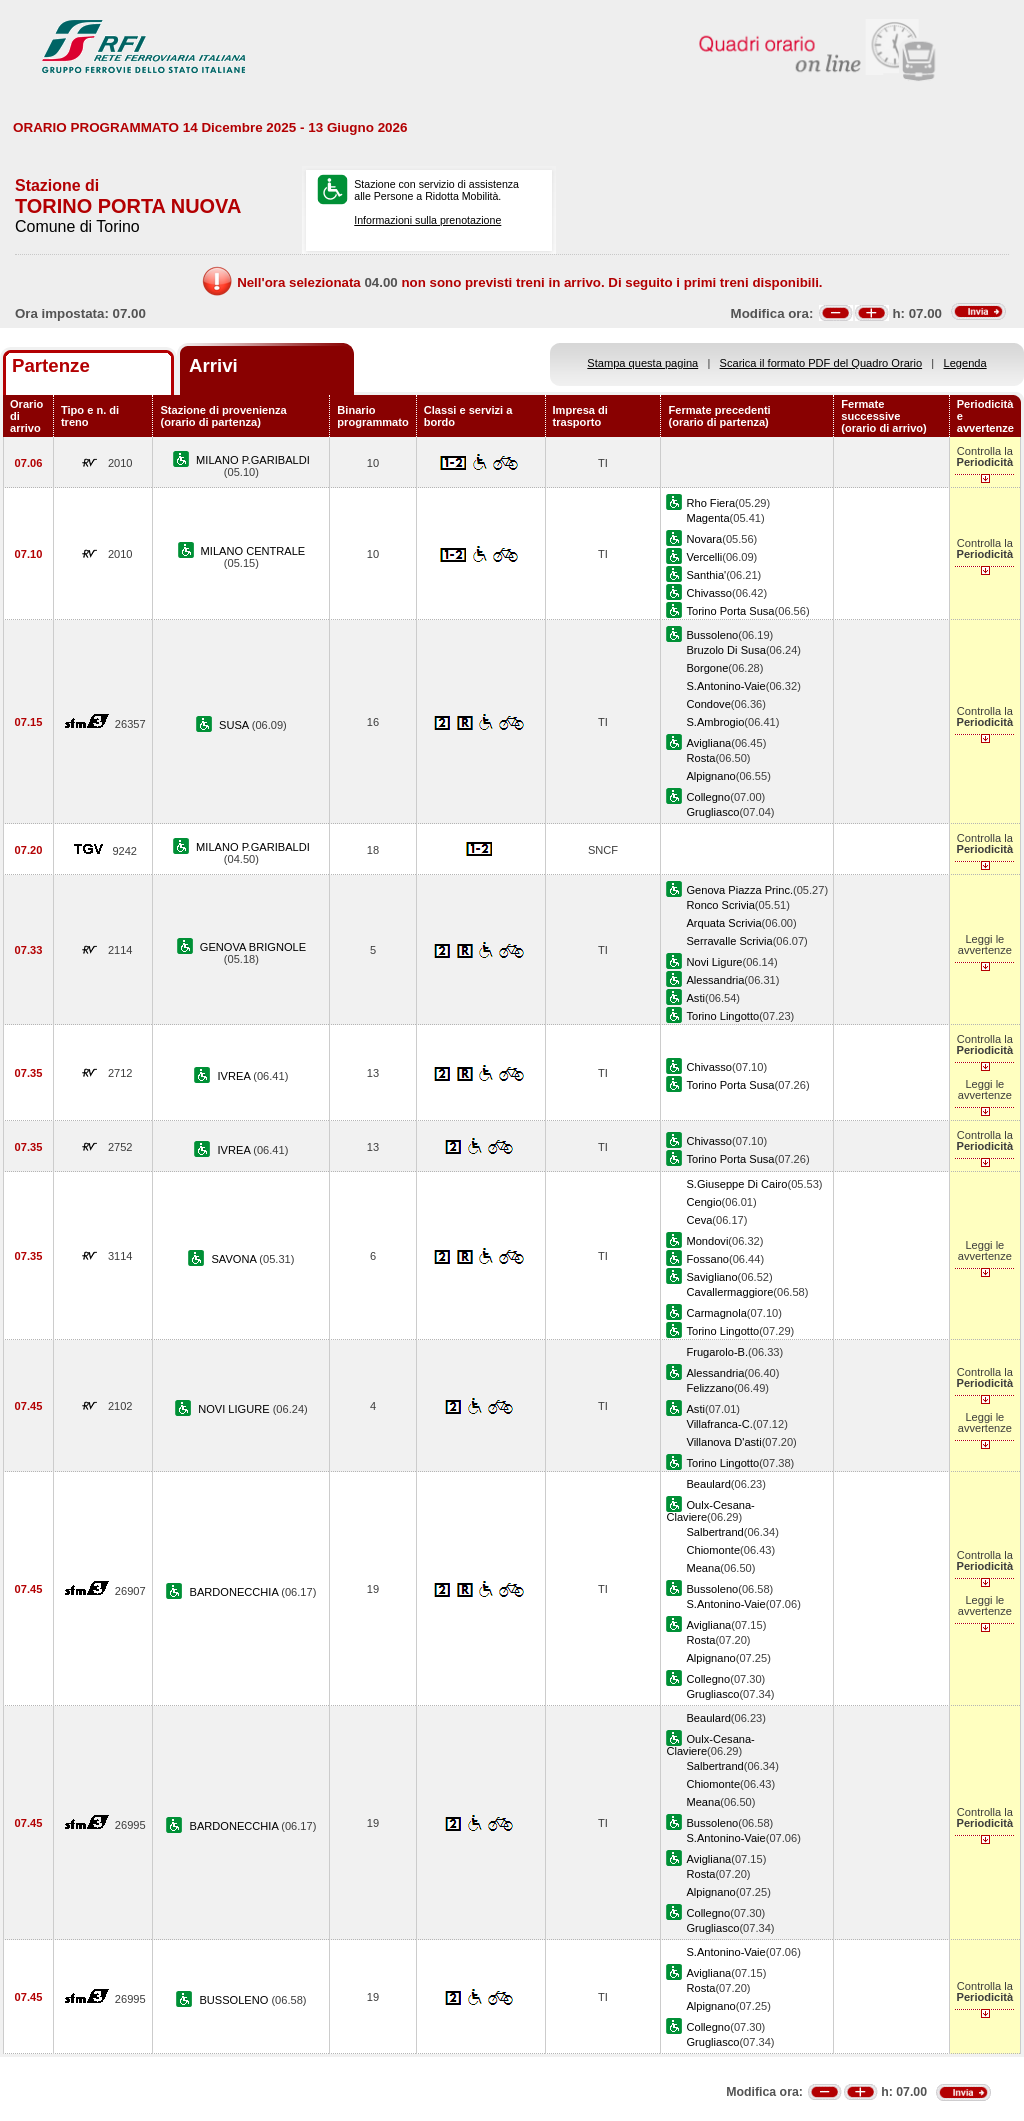 This screenshot has height=2121, width=1024. Describe the element at coordinates (729, 941) in the screenshot. I see `Serravalle Scrivia` at that location.